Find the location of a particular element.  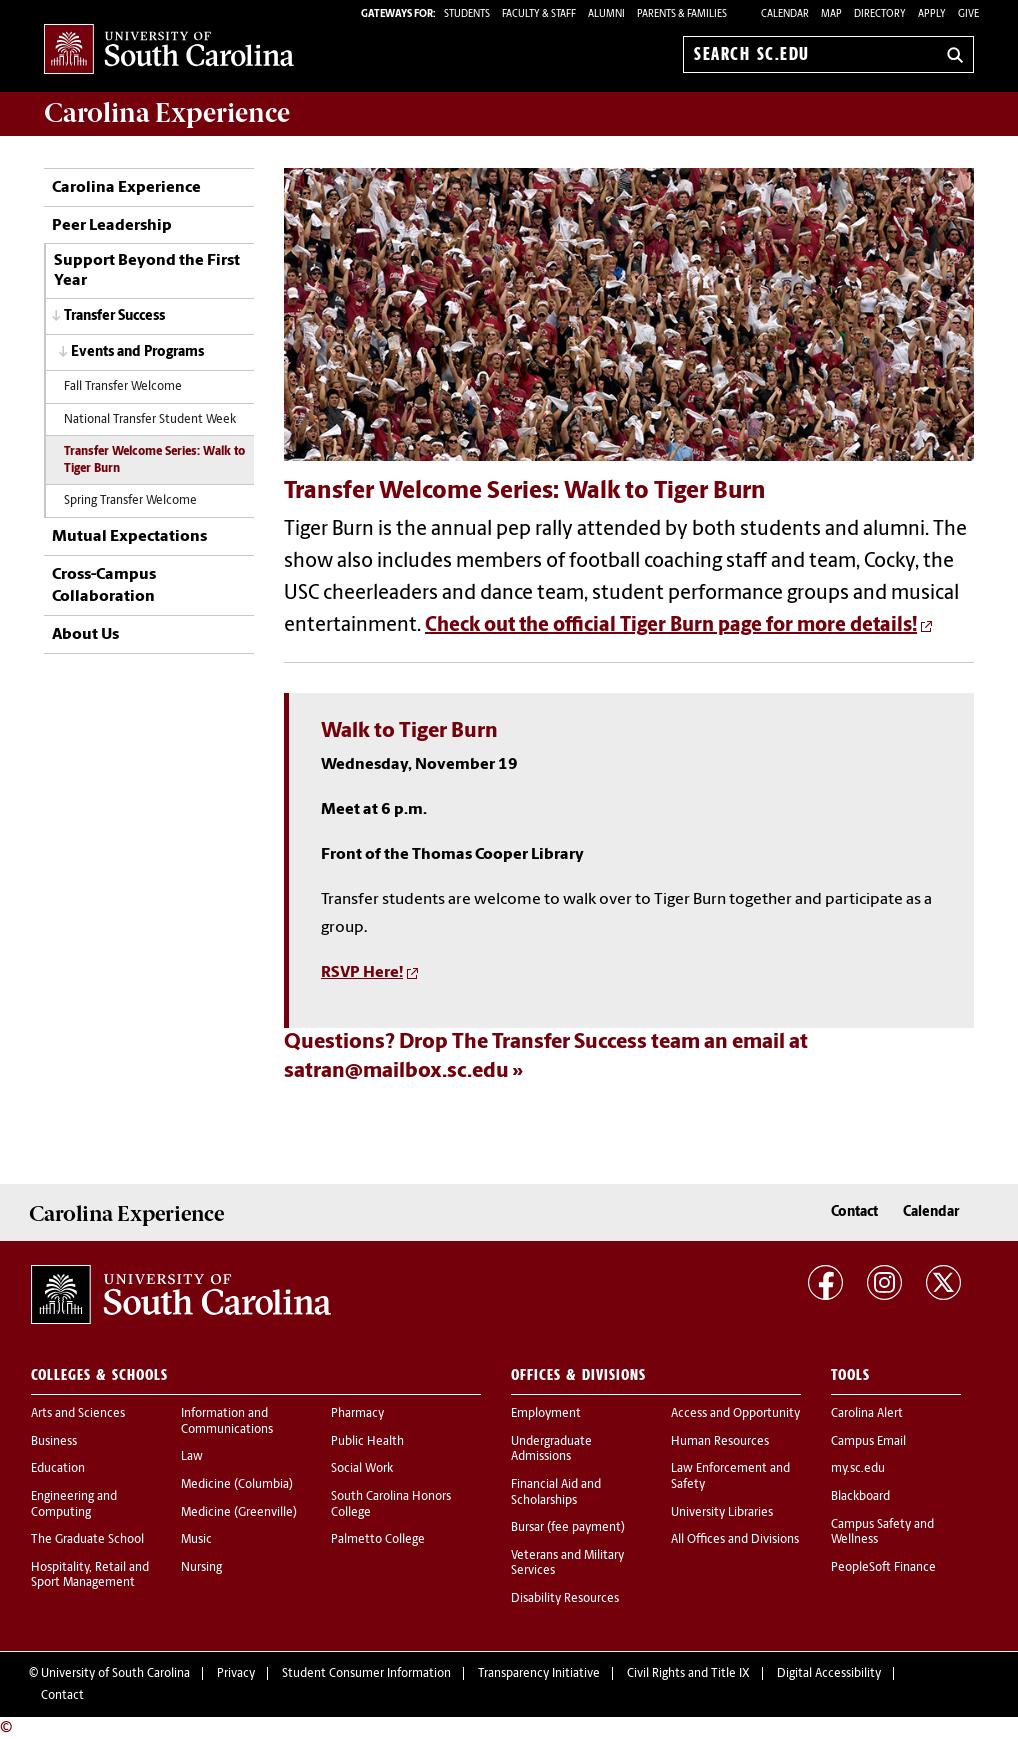

Transfer Success is located at coordinates (114, 316).